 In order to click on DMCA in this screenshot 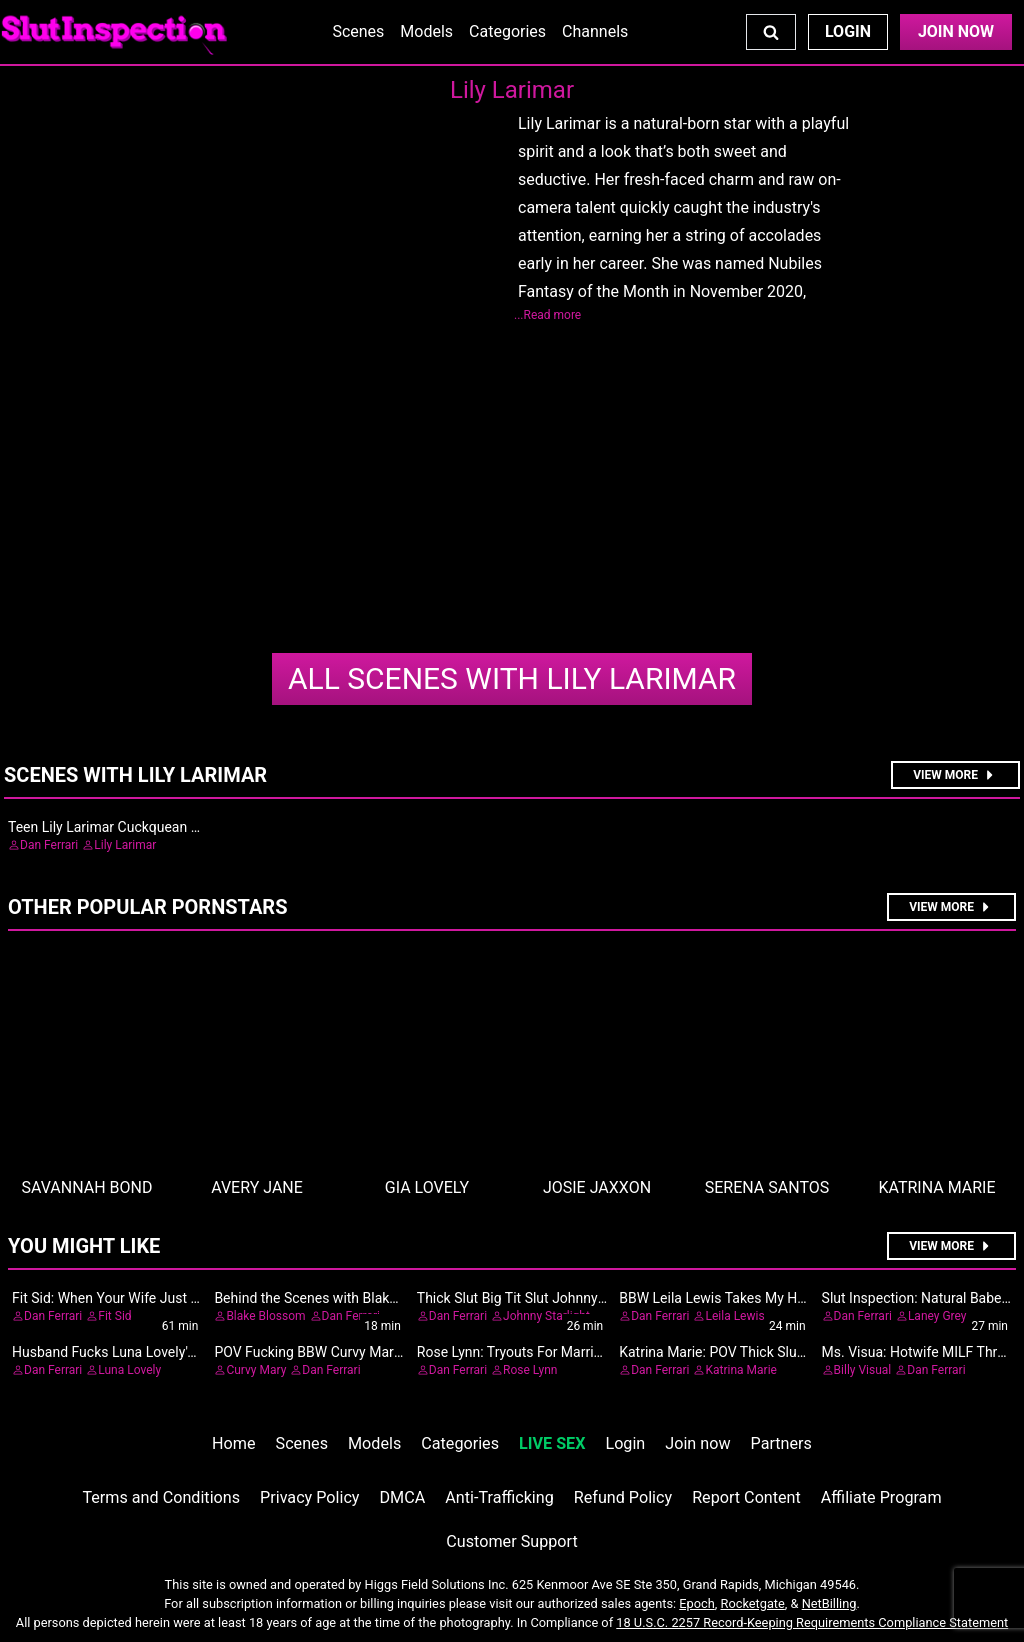, I will do `click(403, 1497)`.